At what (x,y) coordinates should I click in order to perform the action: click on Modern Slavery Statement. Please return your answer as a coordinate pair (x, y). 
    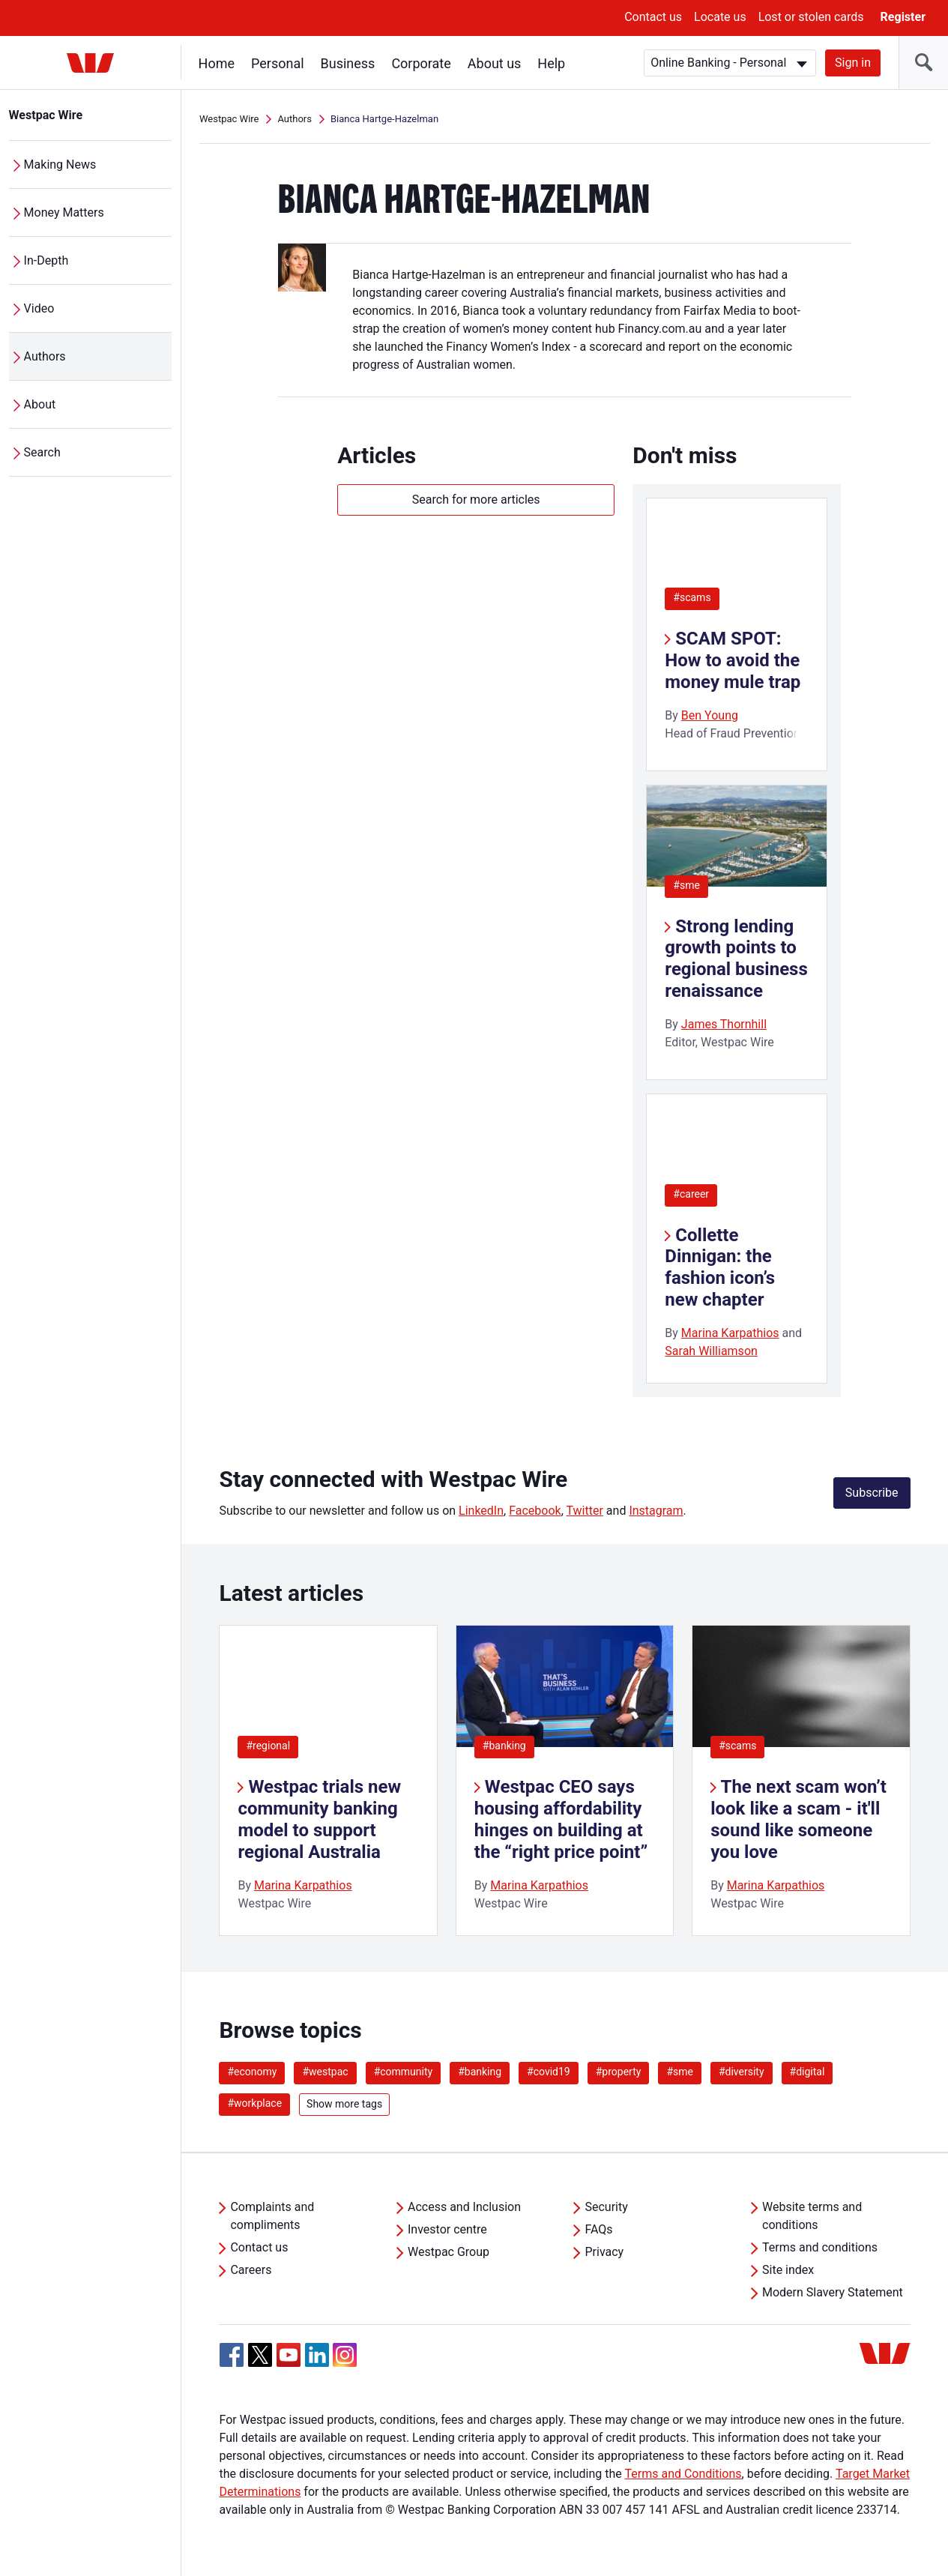
    Looking at the image, I should click on (832, 2292).